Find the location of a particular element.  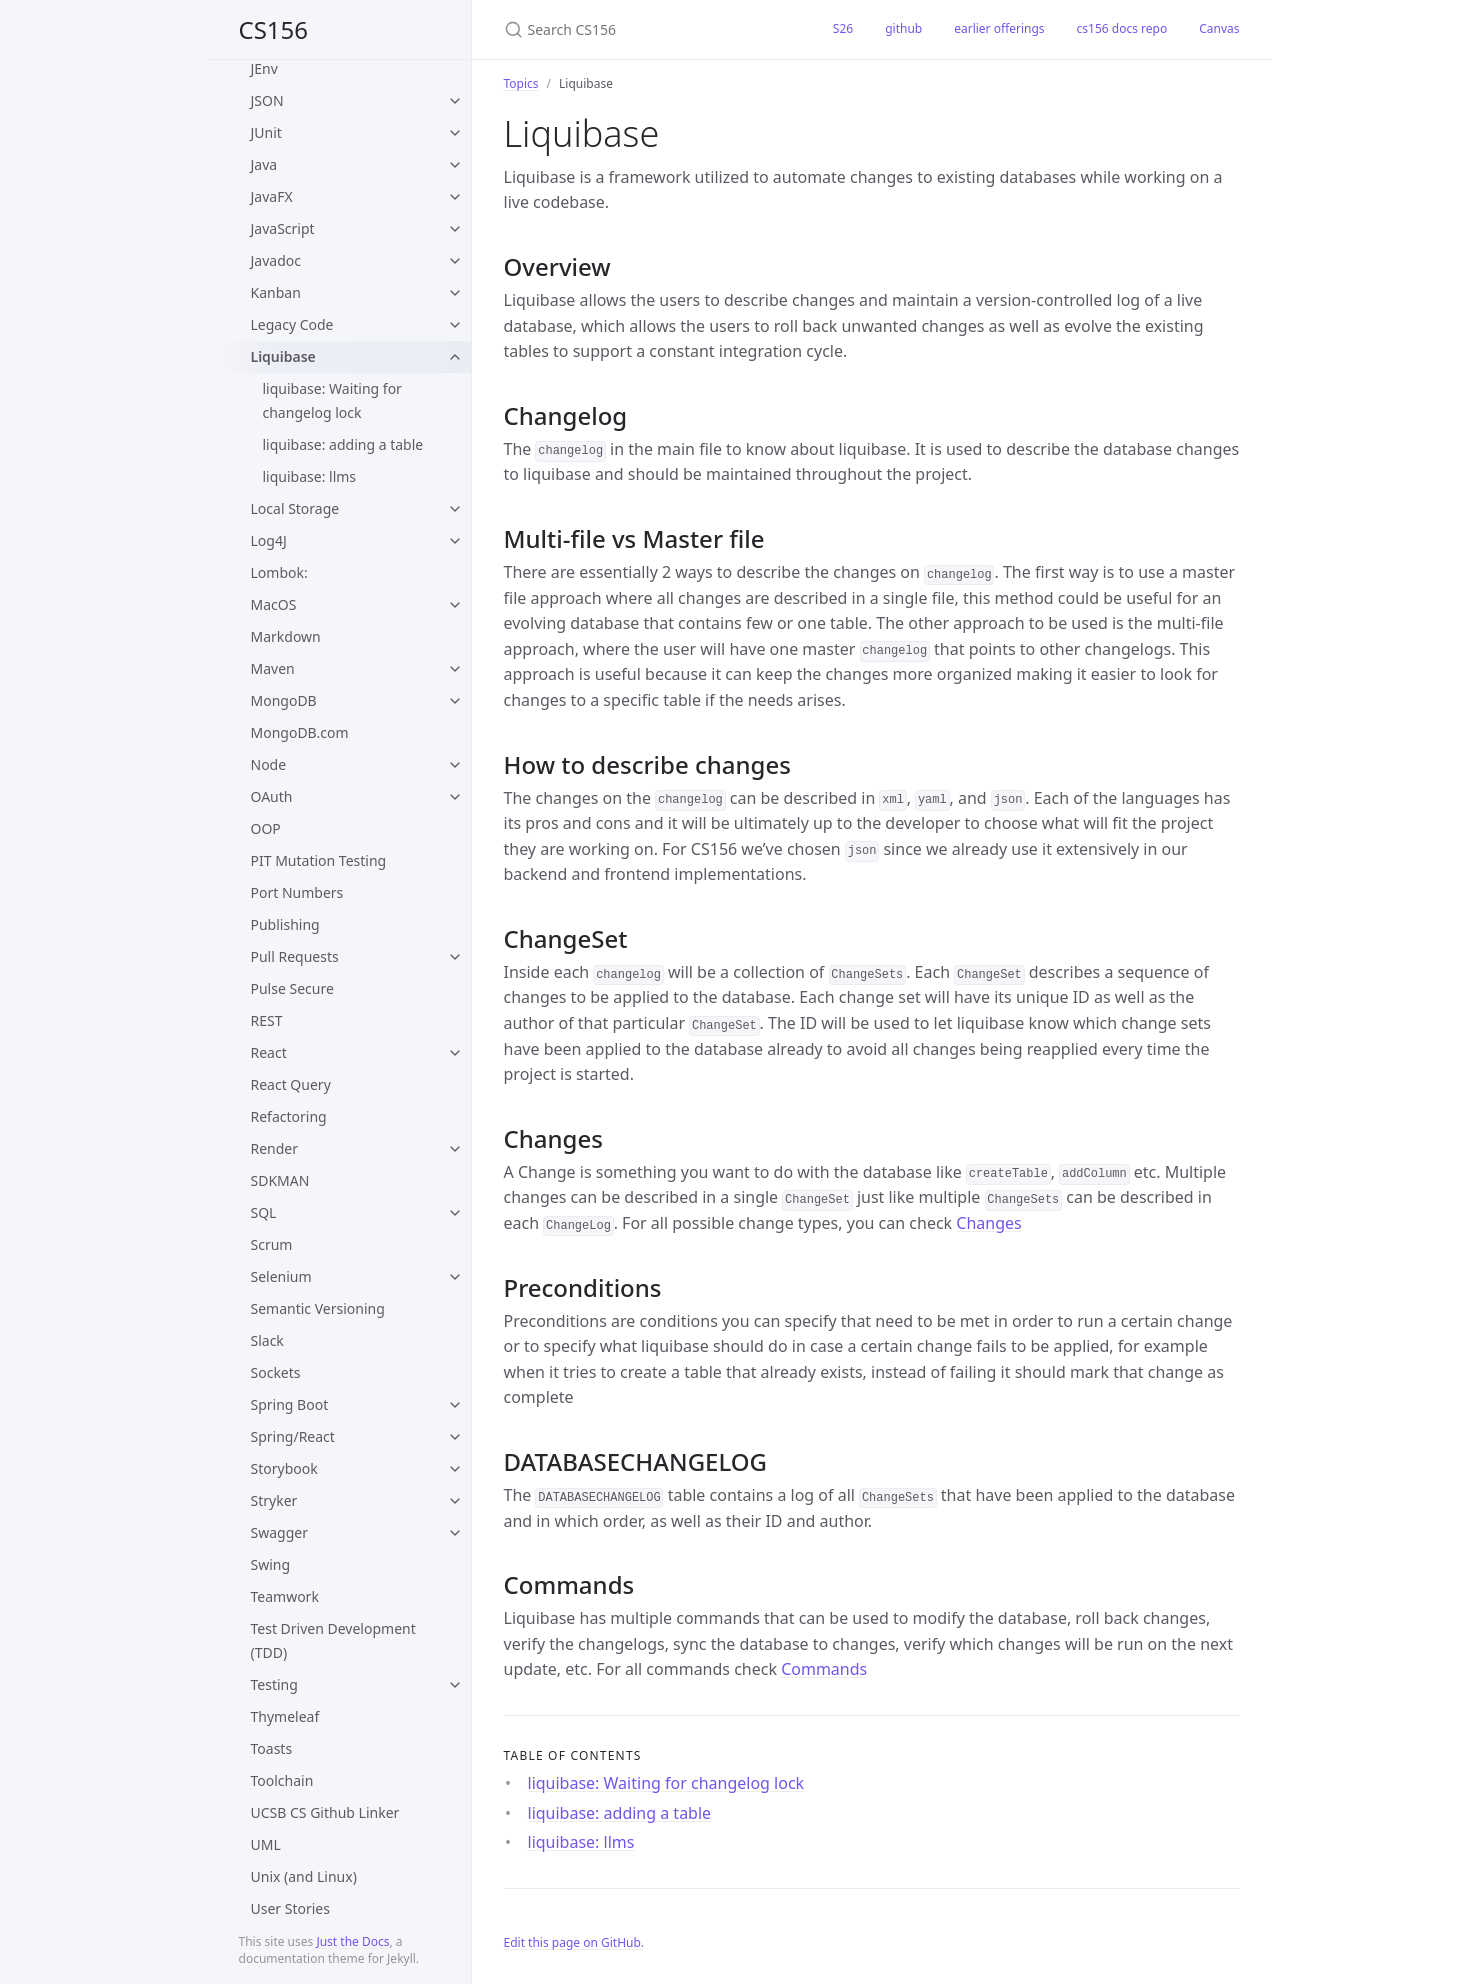

JavaFX is located at coordinates (272, 196).